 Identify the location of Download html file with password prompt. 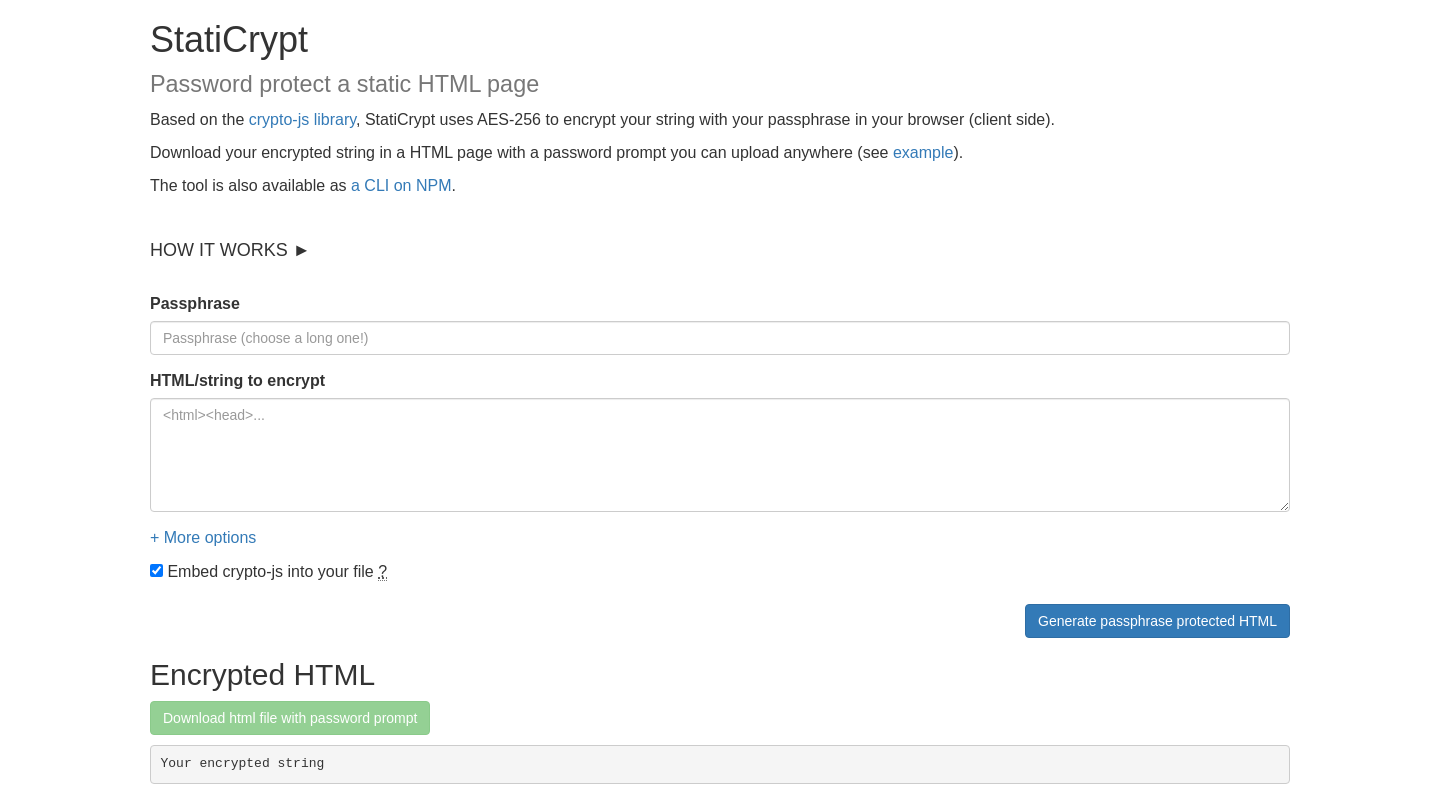
(290, 718).